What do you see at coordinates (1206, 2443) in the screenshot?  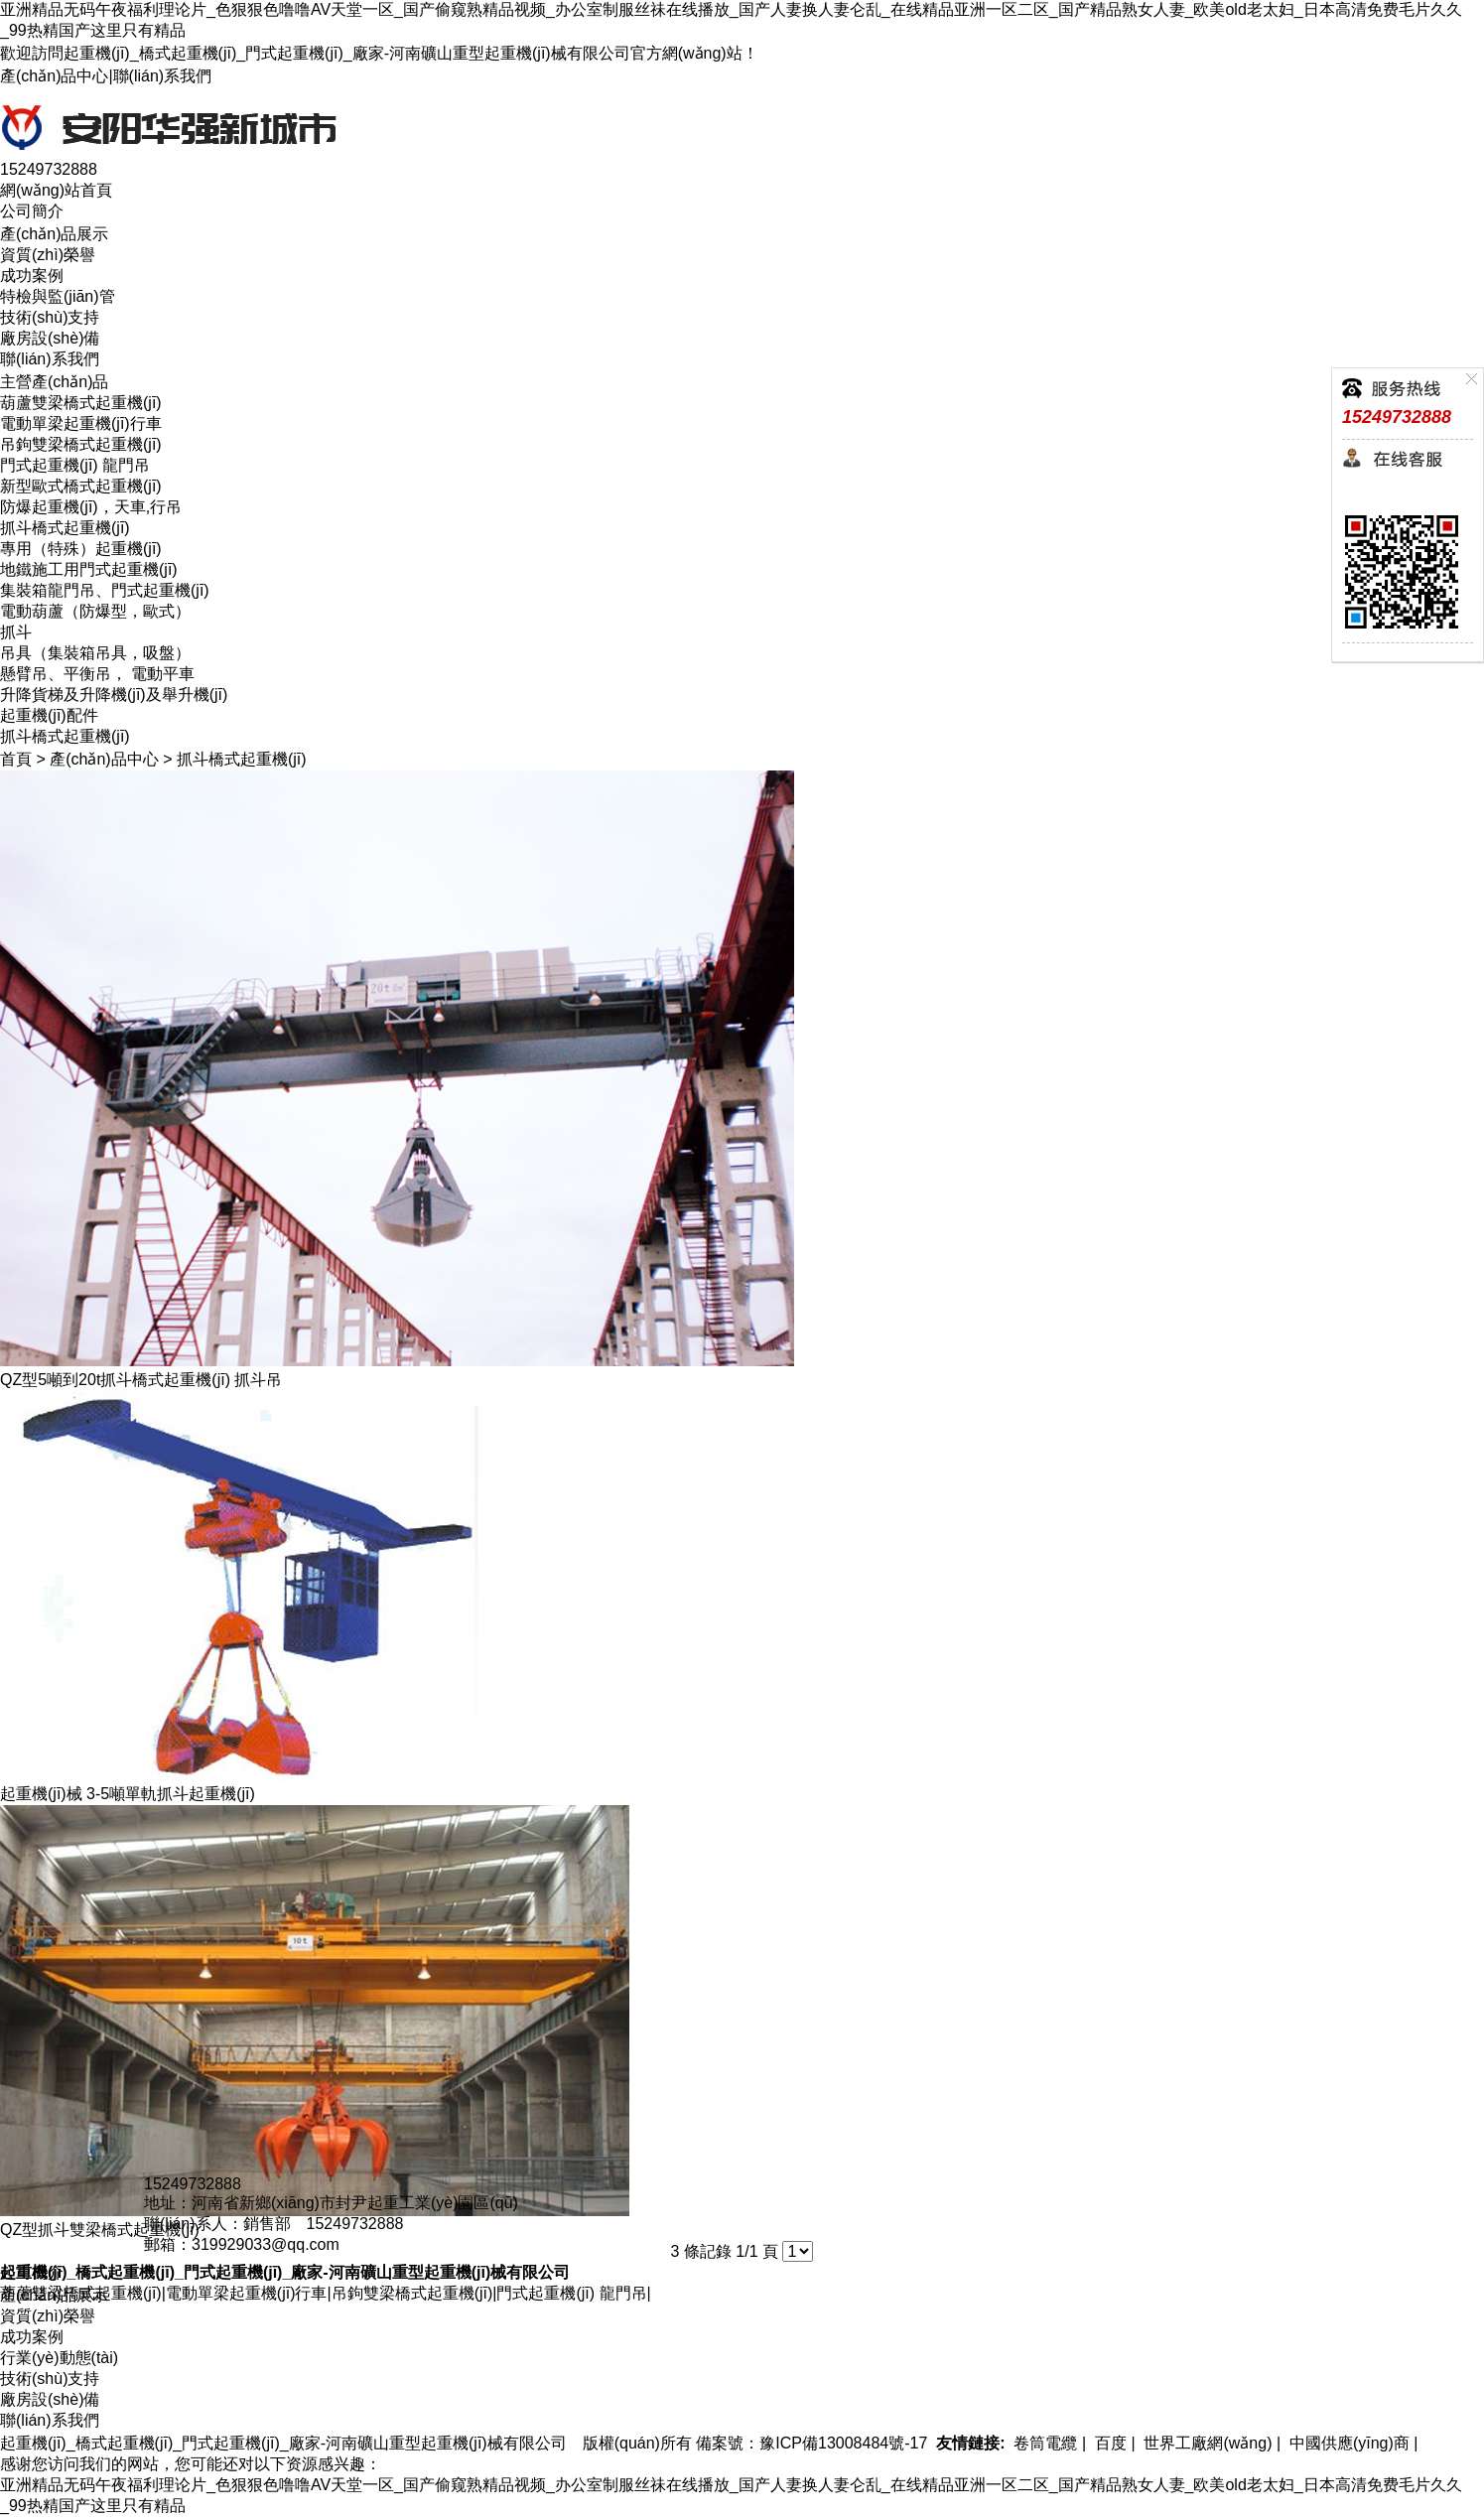 I see `世界工廠網(wǎng)` at bounding box center [1206, 2443].